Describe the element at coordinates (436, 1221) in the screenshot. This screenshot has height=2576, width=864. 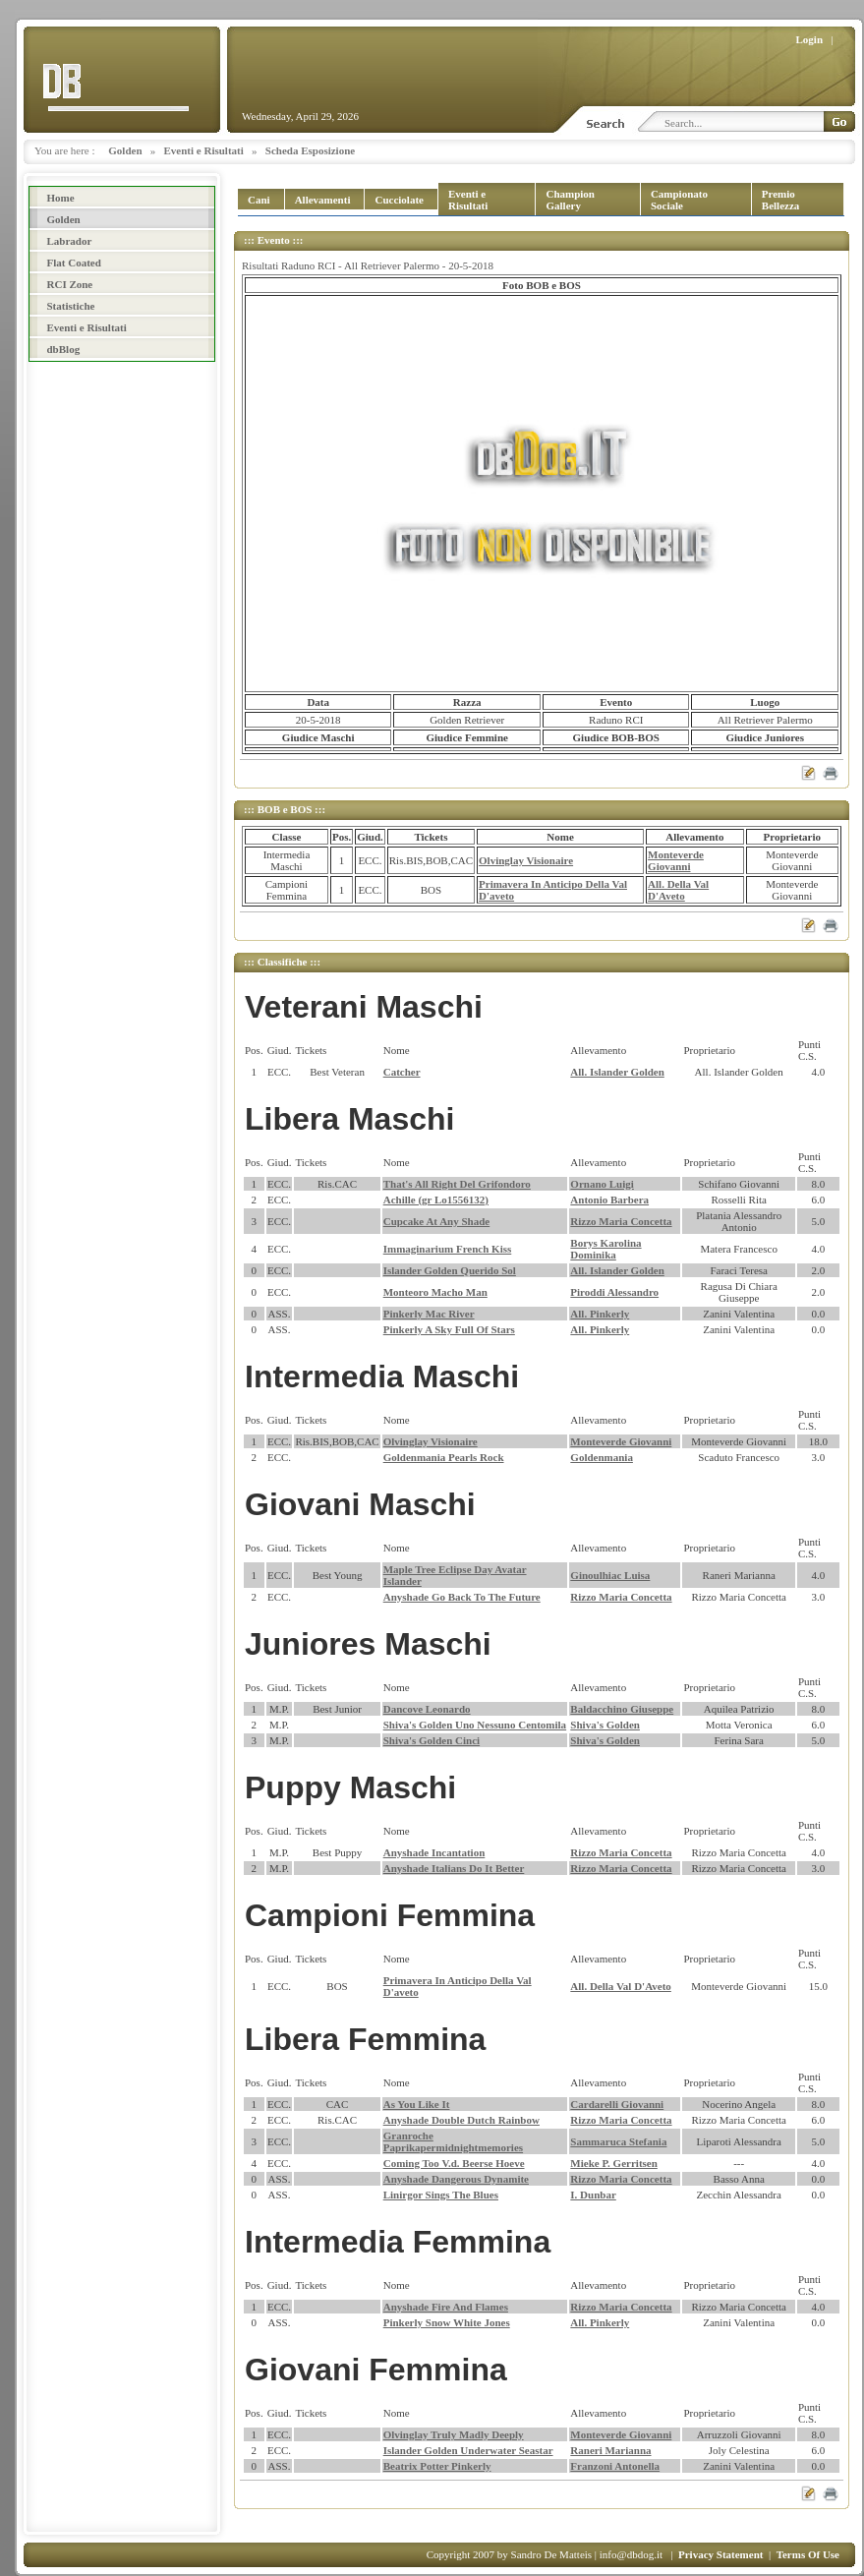
I see `Cupcake At Any Shade` at that location.